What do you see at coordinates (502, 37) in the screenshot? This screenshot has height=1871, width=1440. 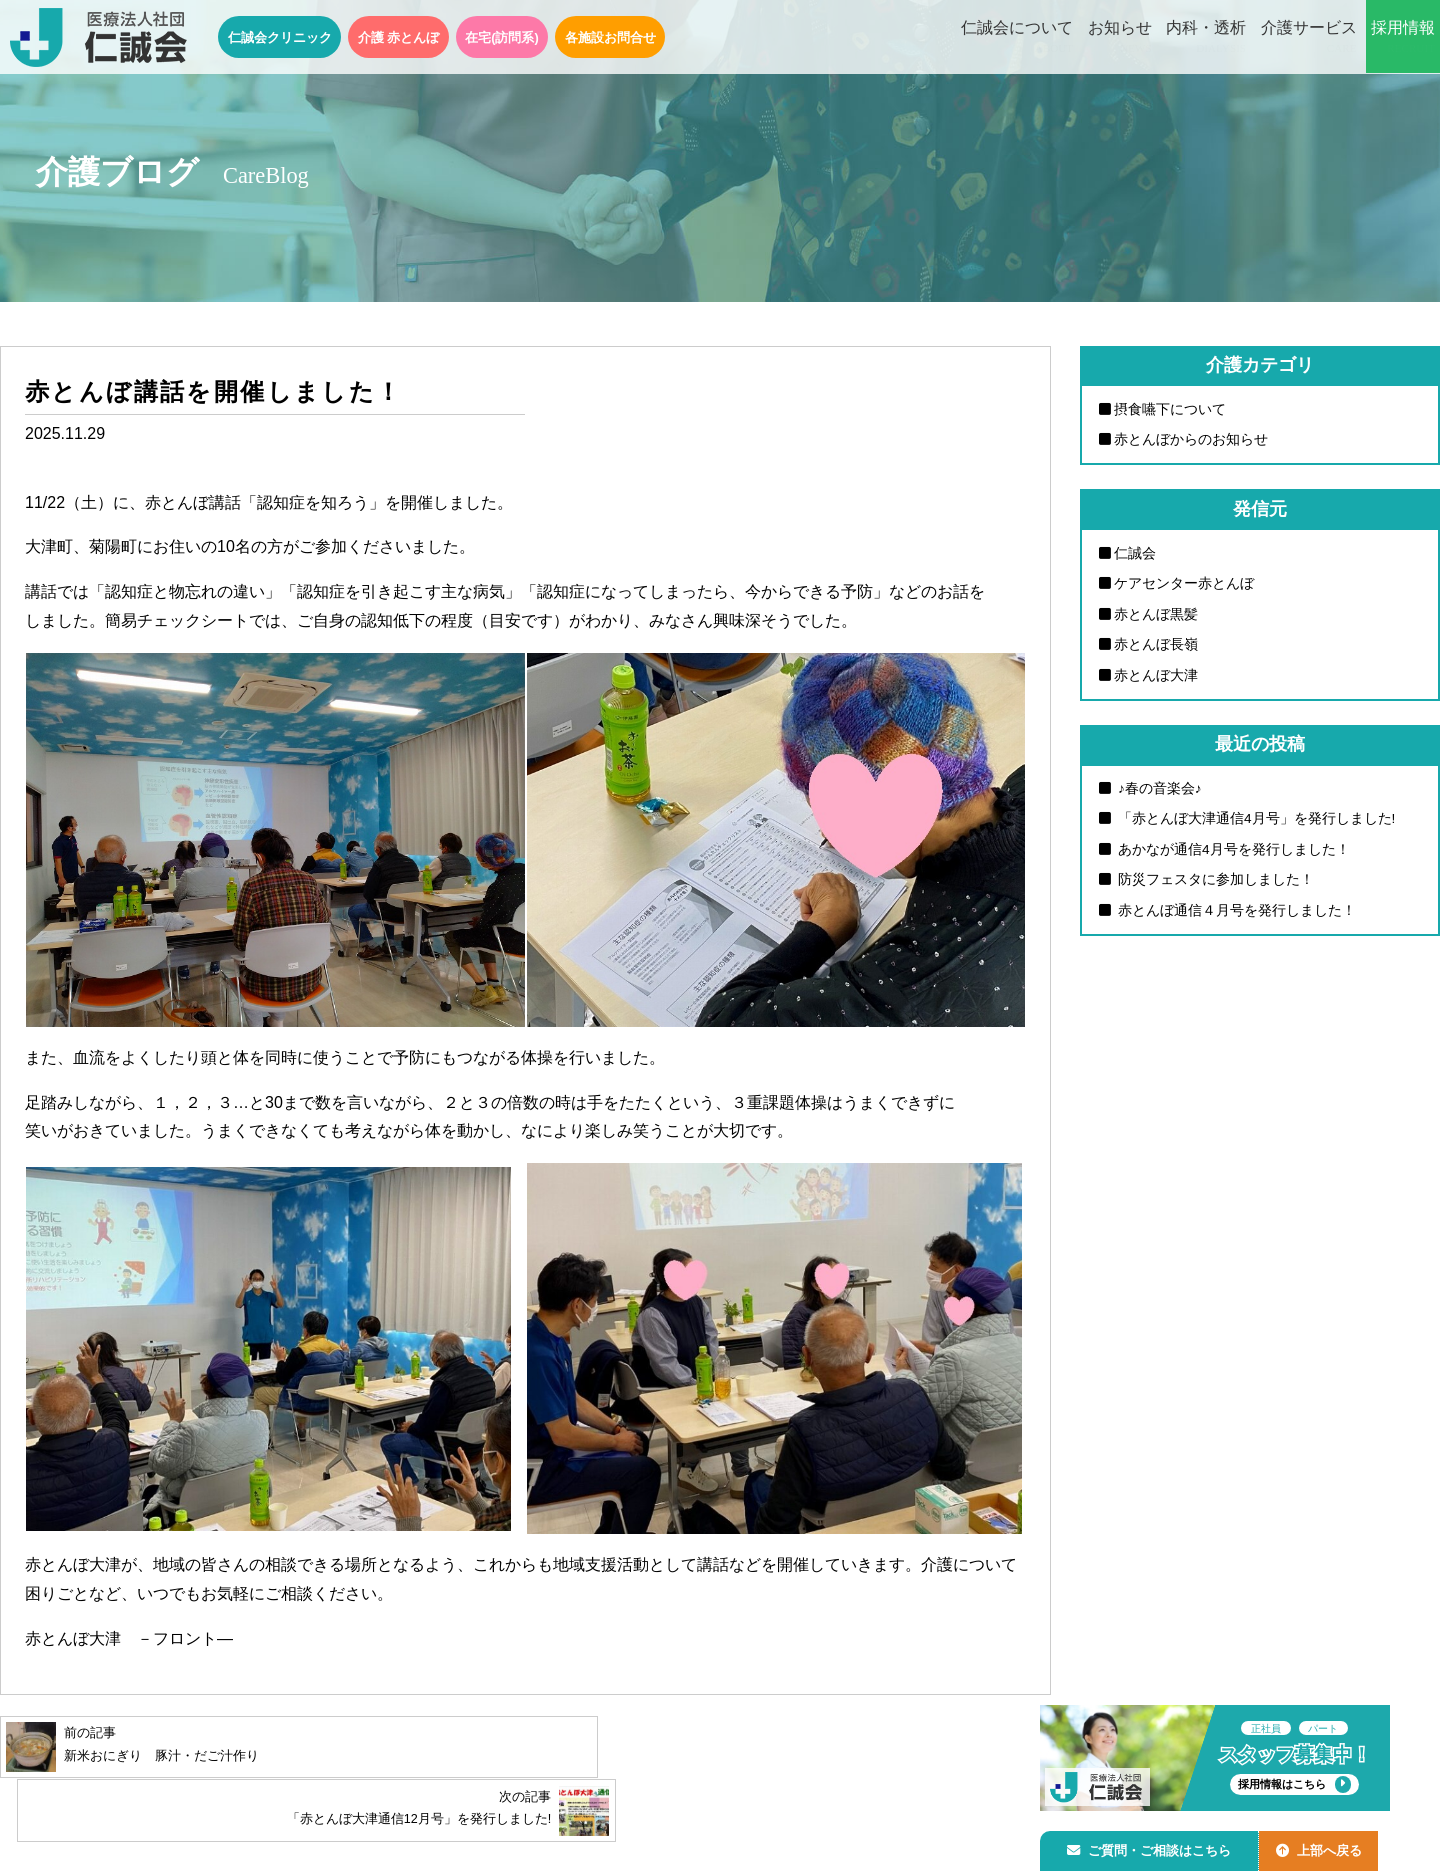 I see `在宅(訪問系)` at bounding box center [502, 37].